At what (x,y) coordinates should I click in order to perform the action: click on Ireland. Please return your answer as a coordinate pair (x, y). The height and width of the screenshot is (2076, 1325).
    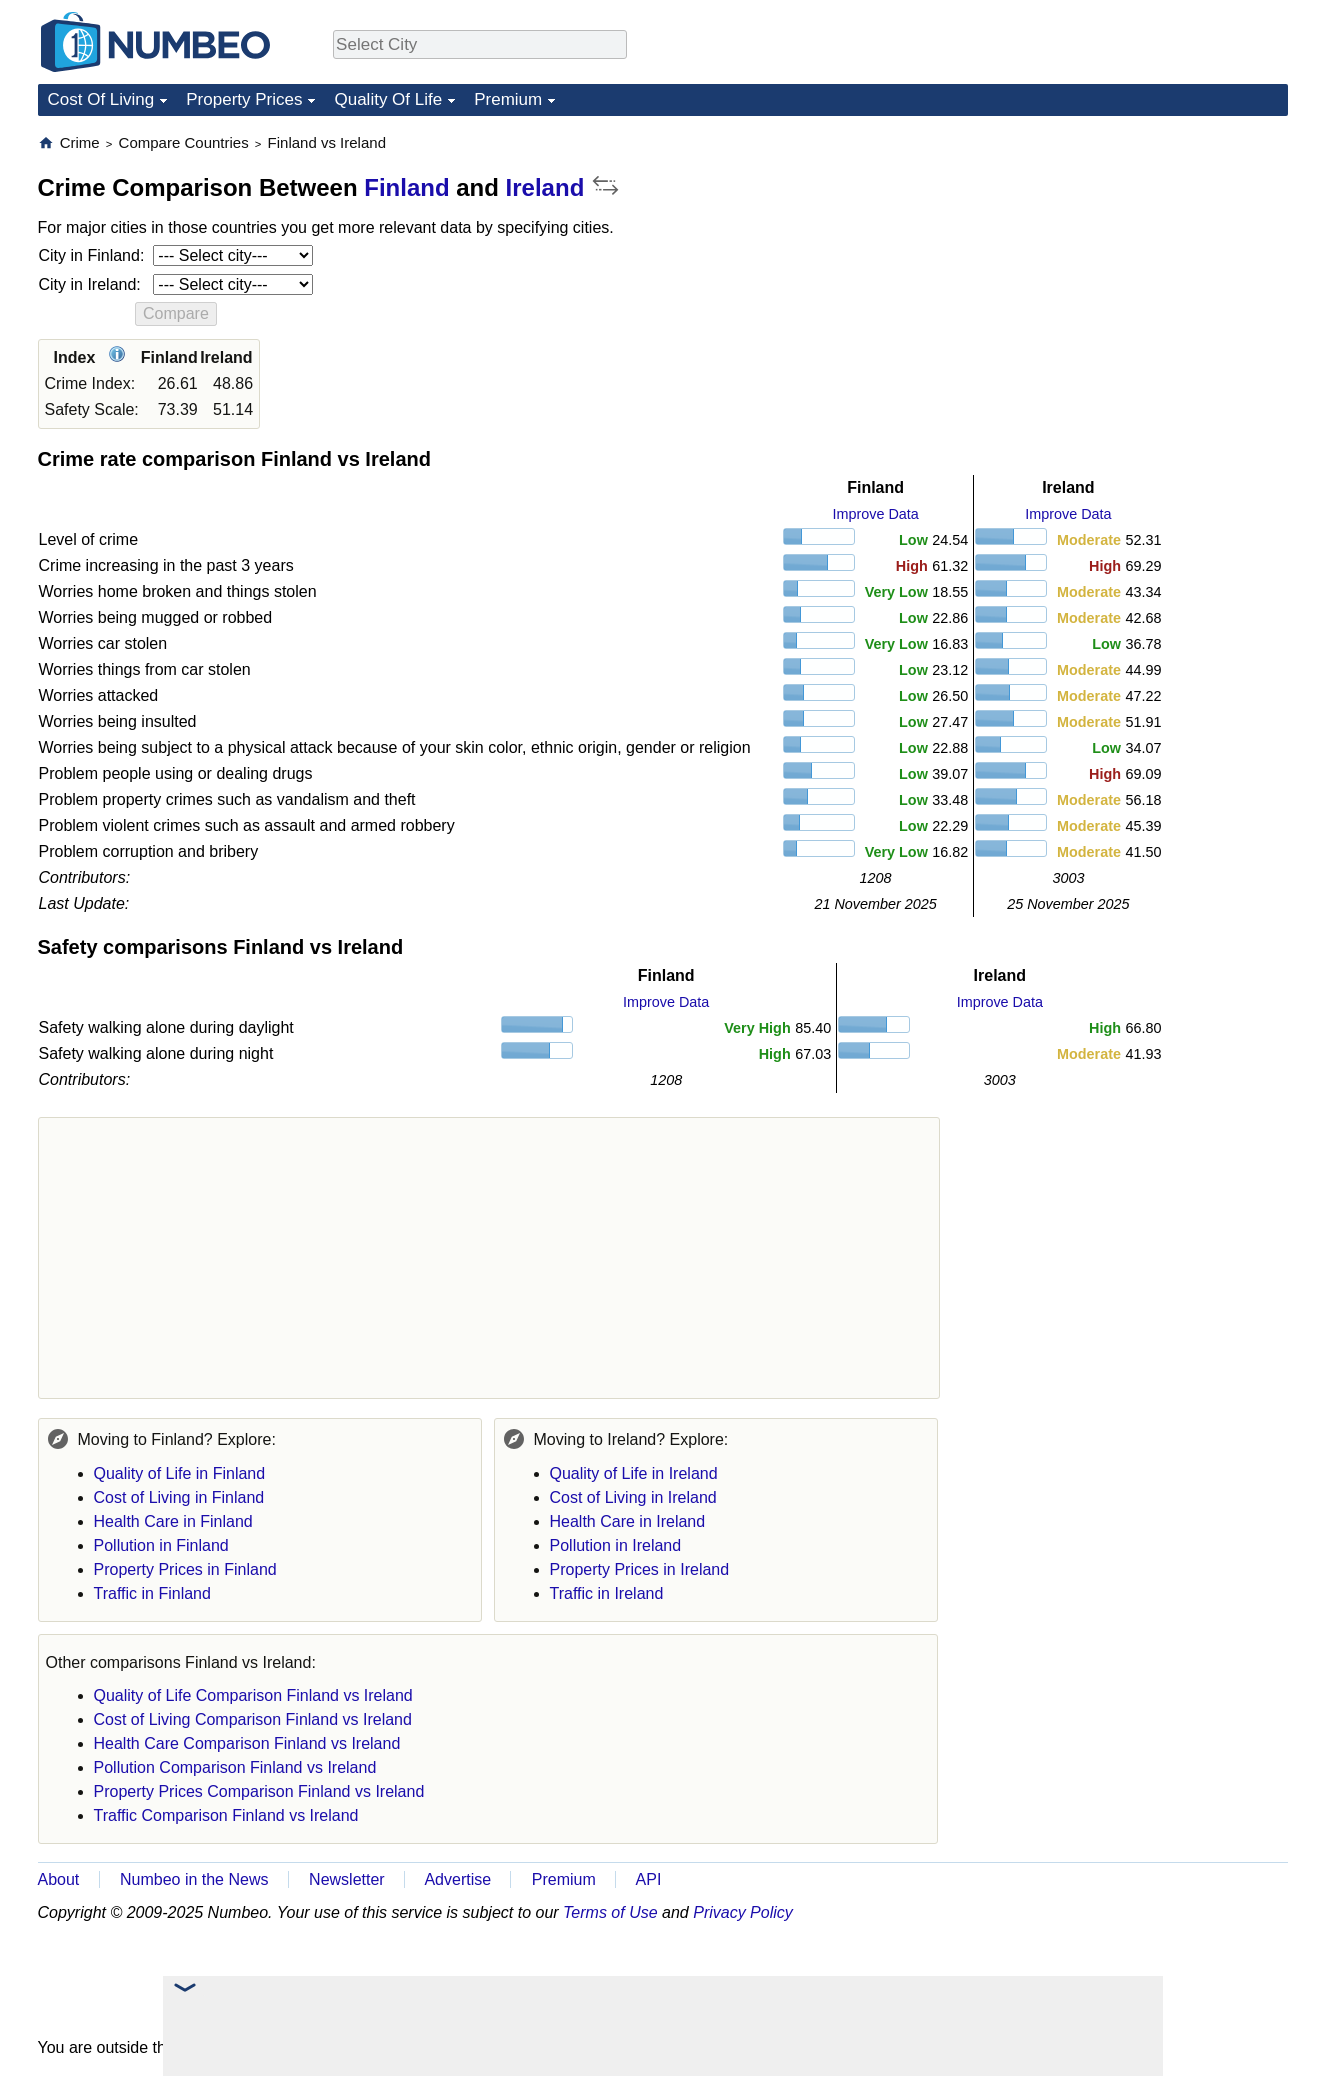
    Looking at the image, I should click on (545, 187).